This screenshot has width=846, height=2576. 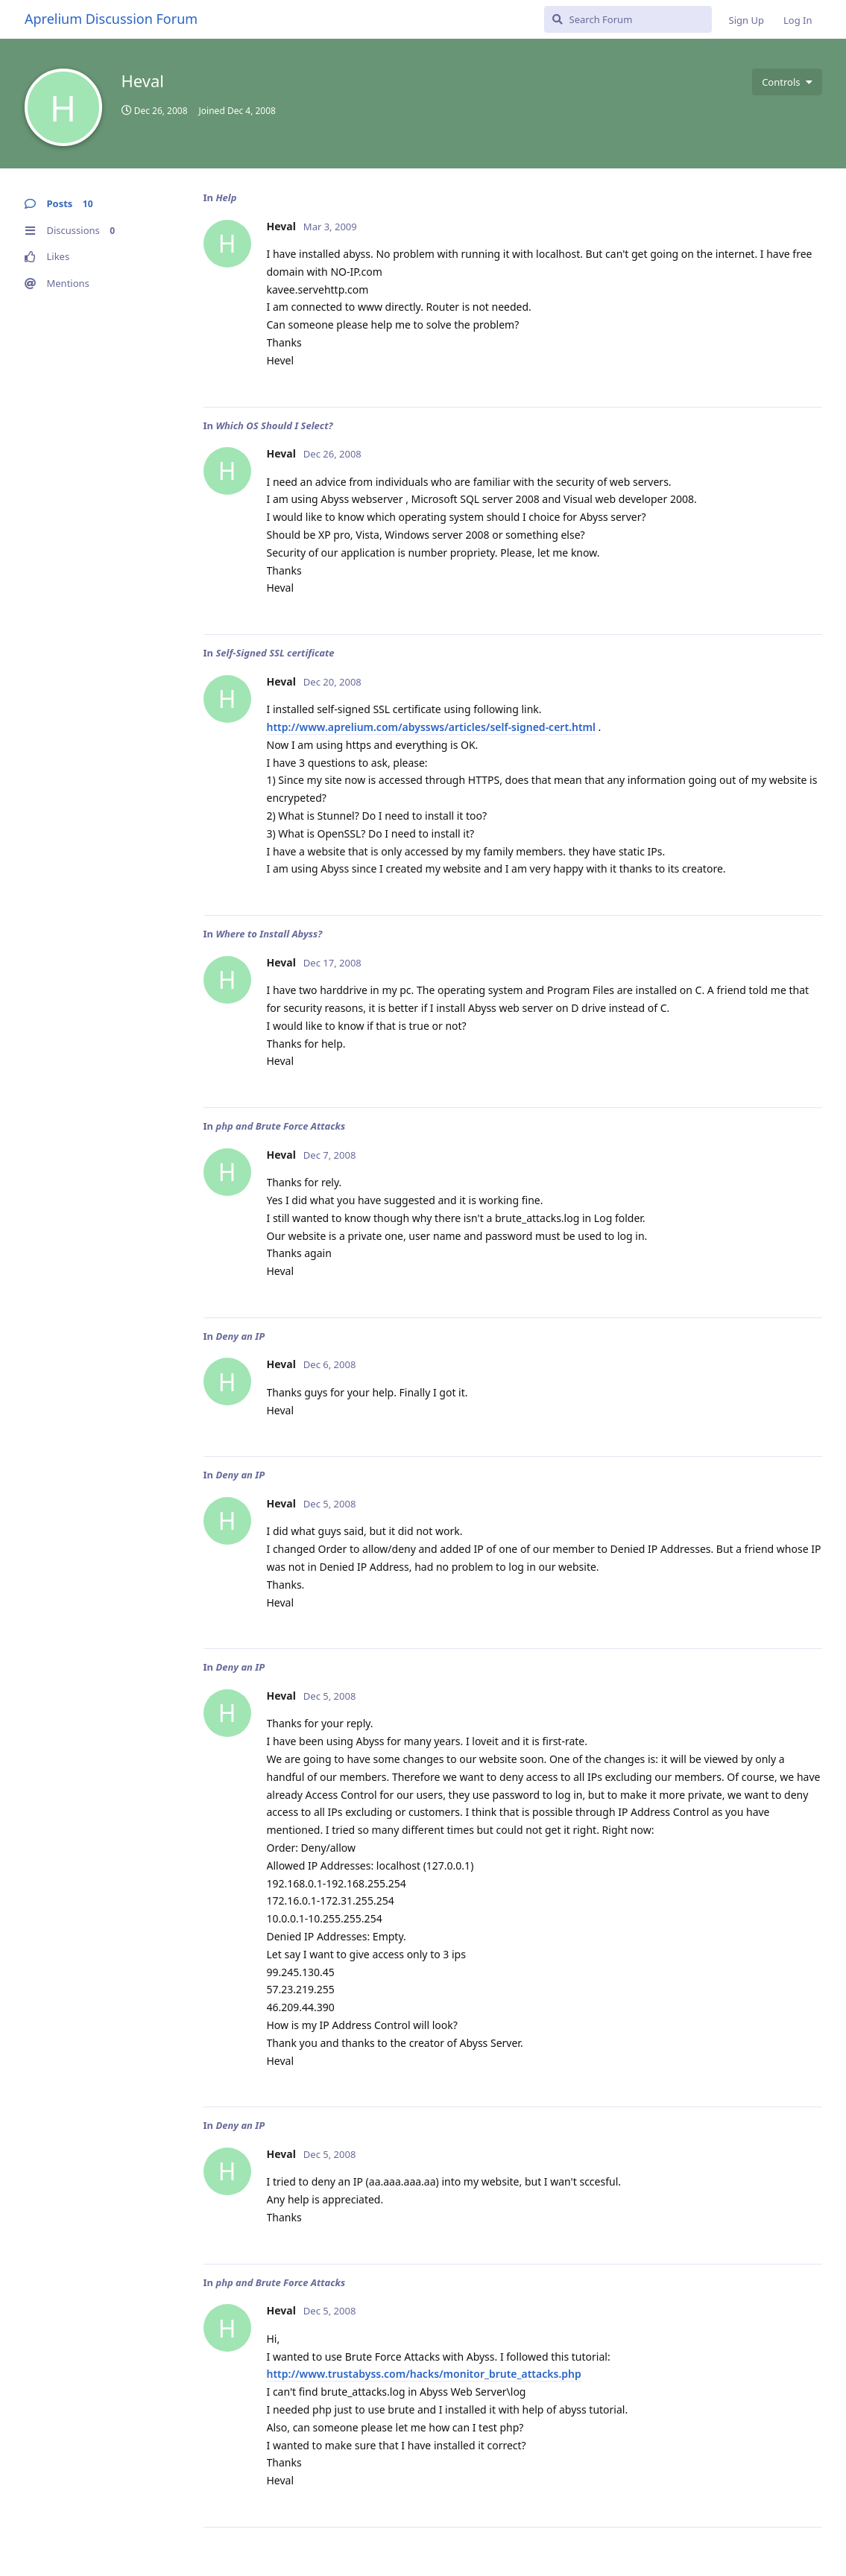 What do you see at coordinates (628, 19) in the screenshot?
I see `[Search Forum]` at bounding box center [628, 19].